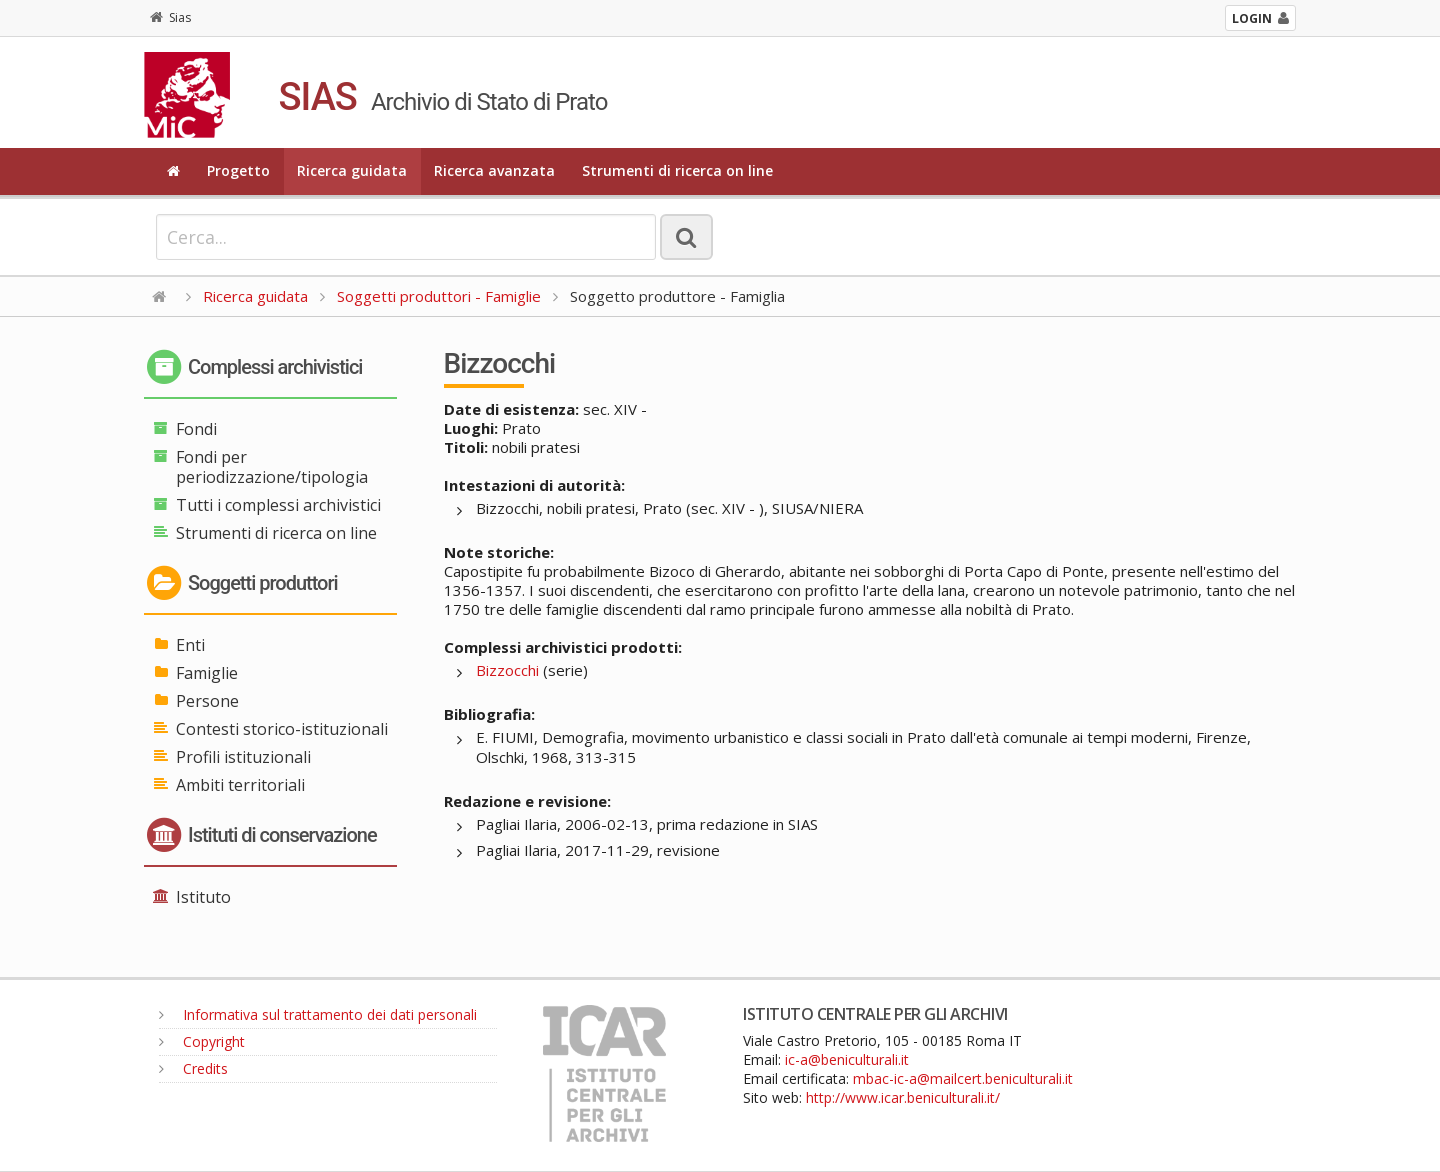 The image size is (1440, 1172). What do you see at coordinates (677, 170) in the screenshot?
I see `Strumenti di ricerca on line` at bounding box center [677, 170].